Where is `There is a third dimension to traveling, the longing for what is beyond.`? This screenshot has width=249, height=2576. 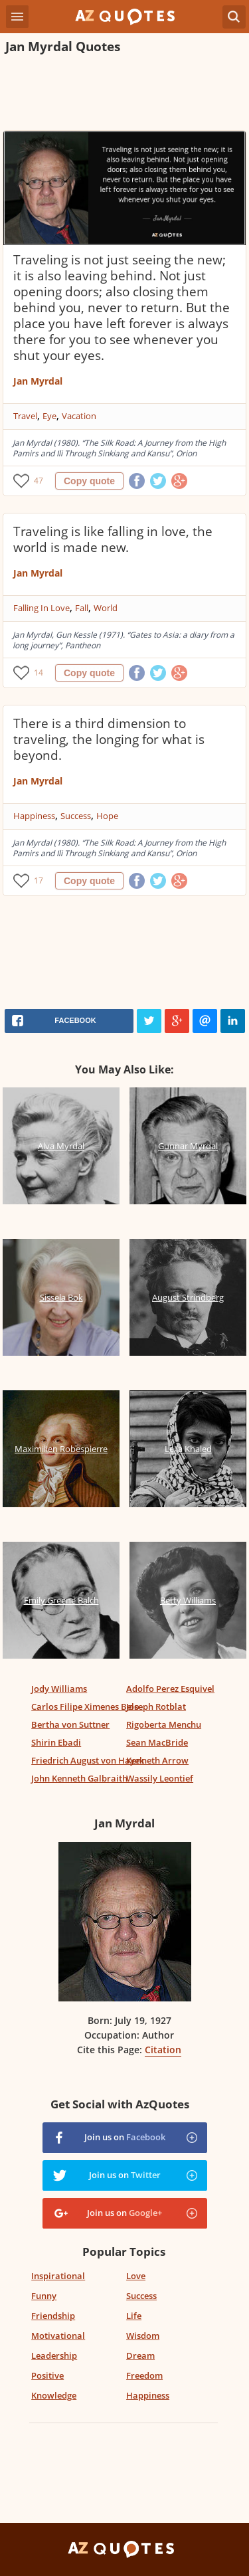
There is a third dimension to traveling, the longing for what is beyond. is located at coordinates (109, 739).